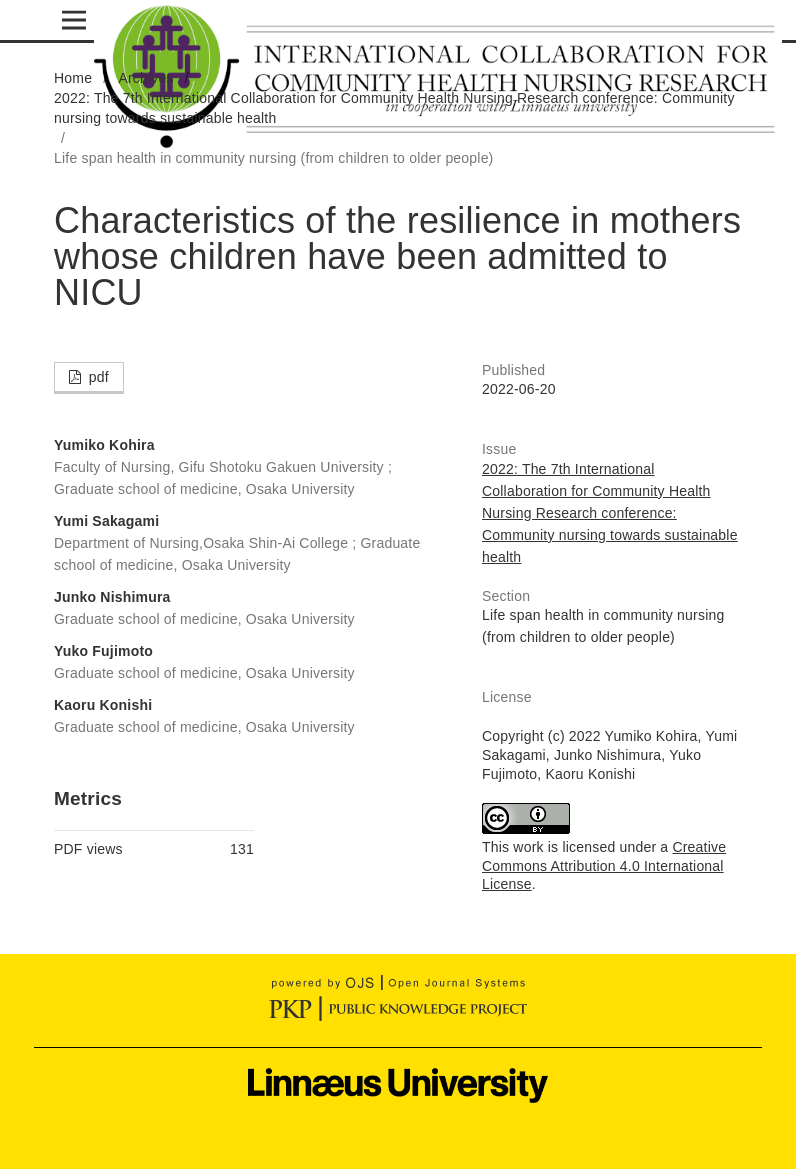 The height and width of the screenshot is (1169, 796). I want to click on Creative Commons Attribution 4.0 International License, so click(604, 866).